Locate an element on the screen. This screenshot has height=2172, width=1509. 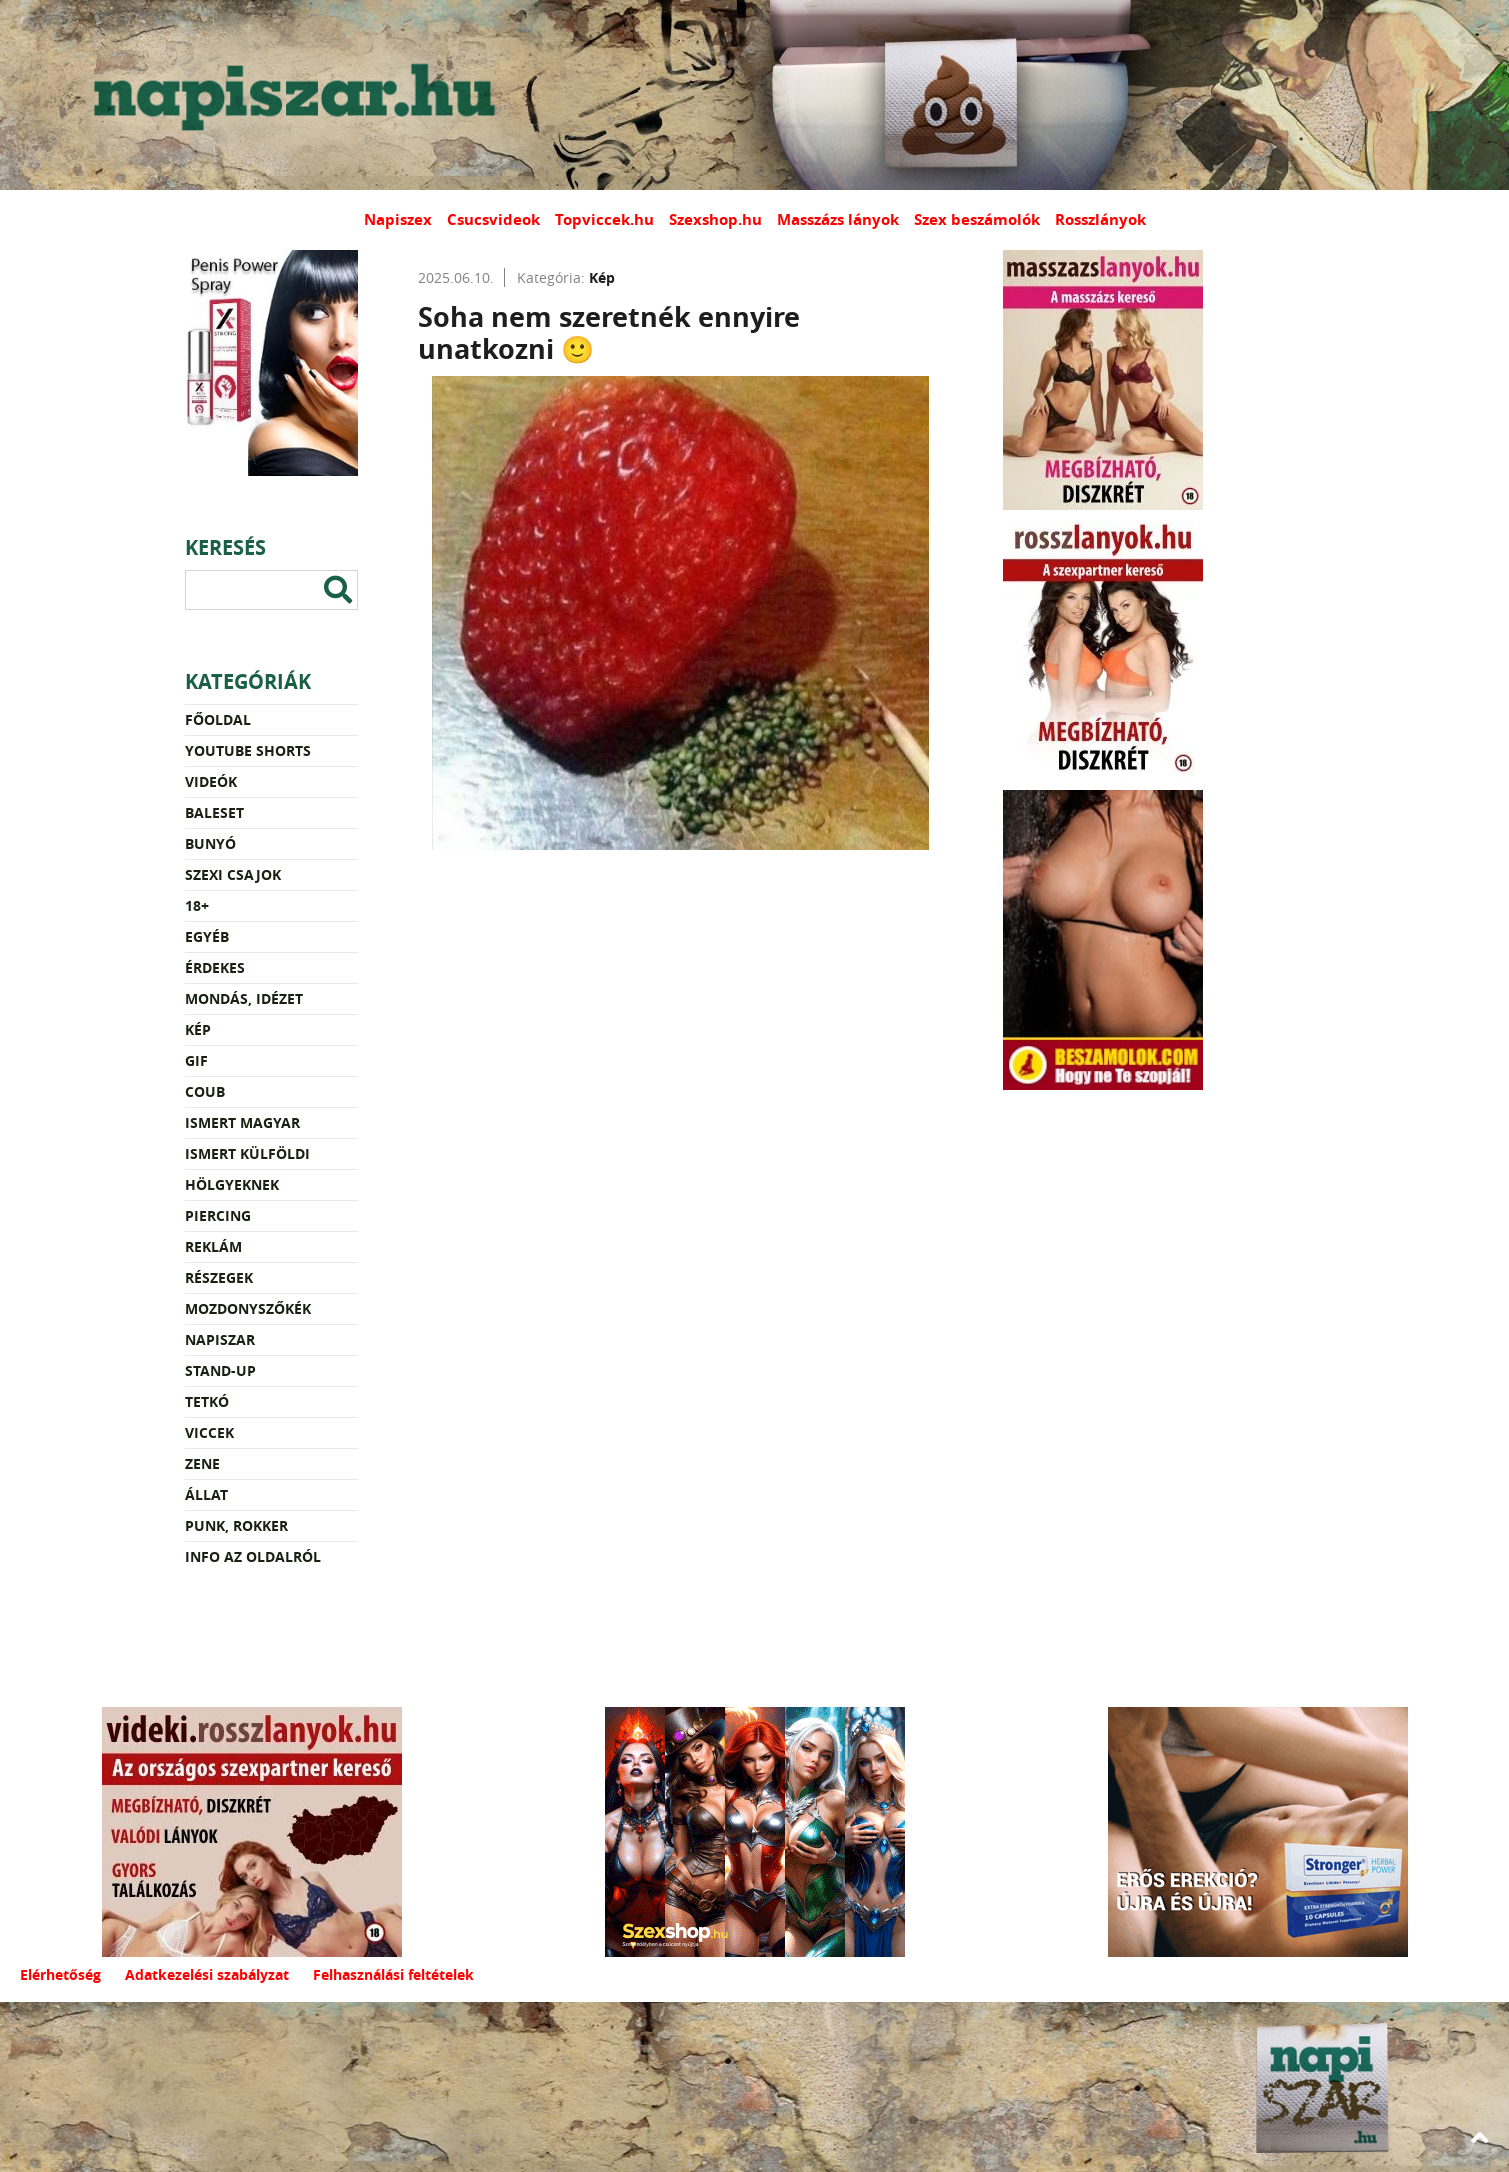
Info az oldalról is located at coordinates (253, 1556).